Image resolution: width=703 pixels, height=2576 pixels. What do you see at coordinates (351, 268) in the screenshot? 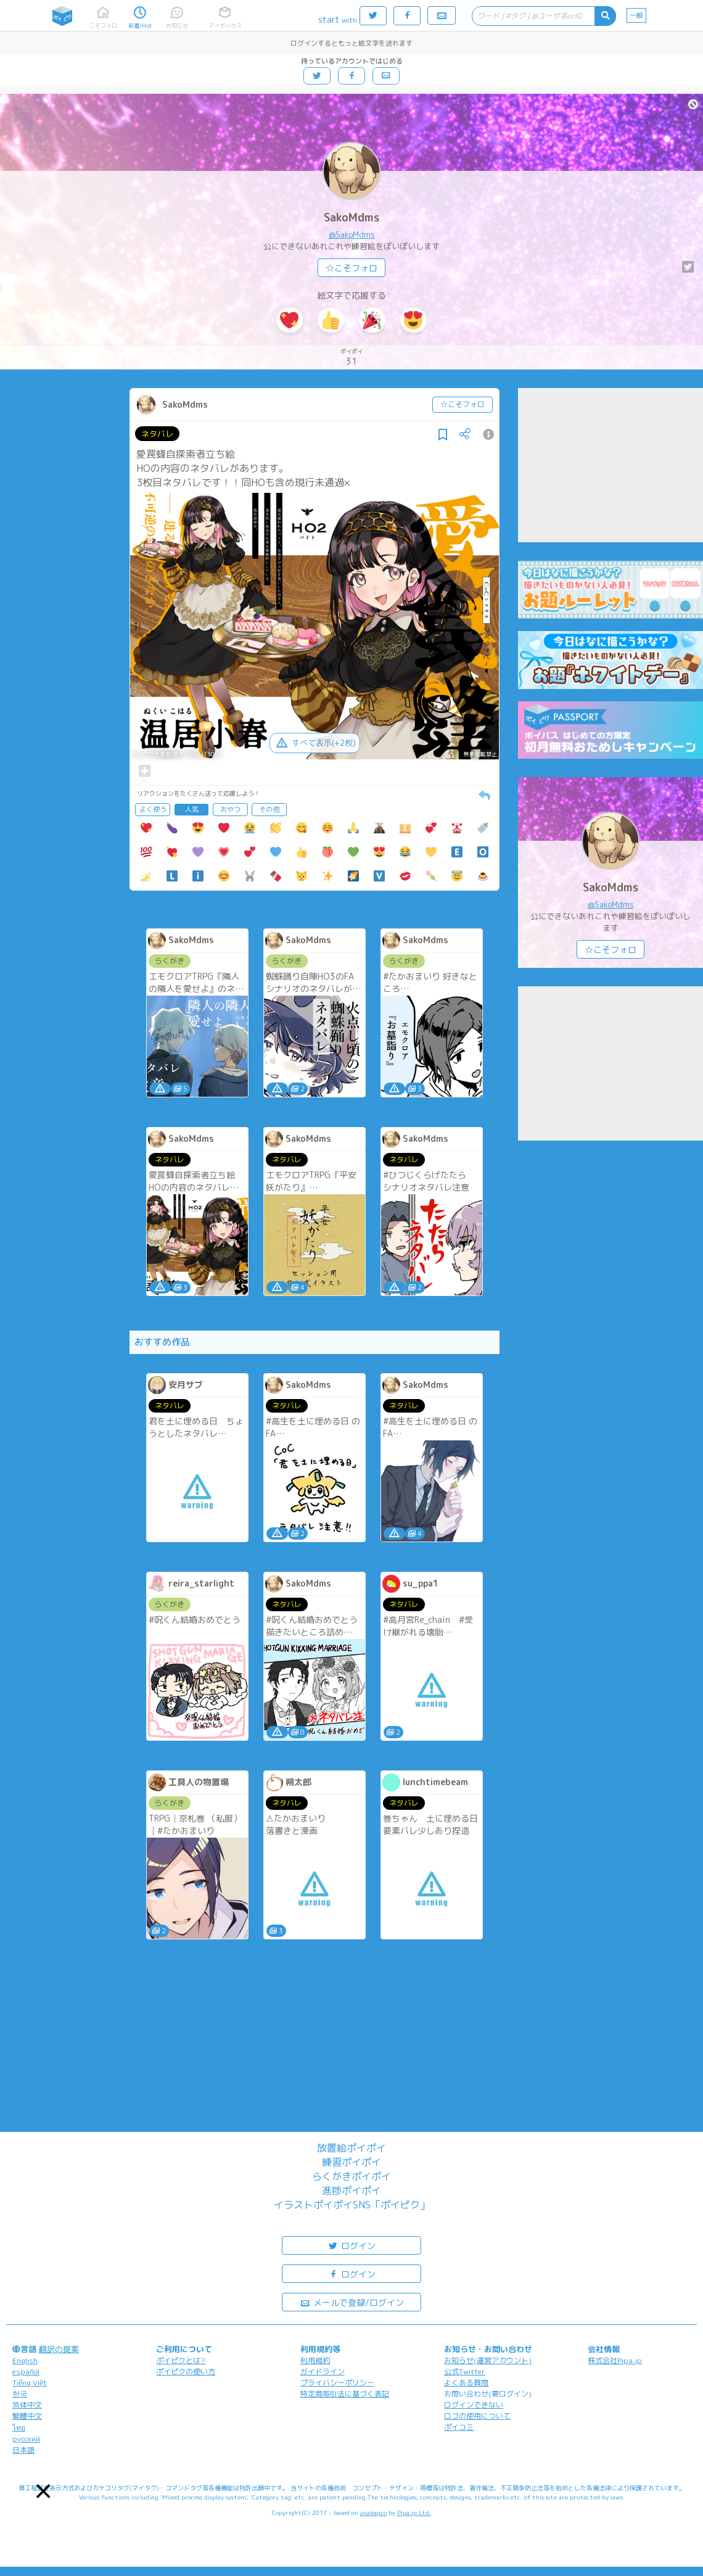
I see `☆こそフォロ` at bounding box center [351, 268].